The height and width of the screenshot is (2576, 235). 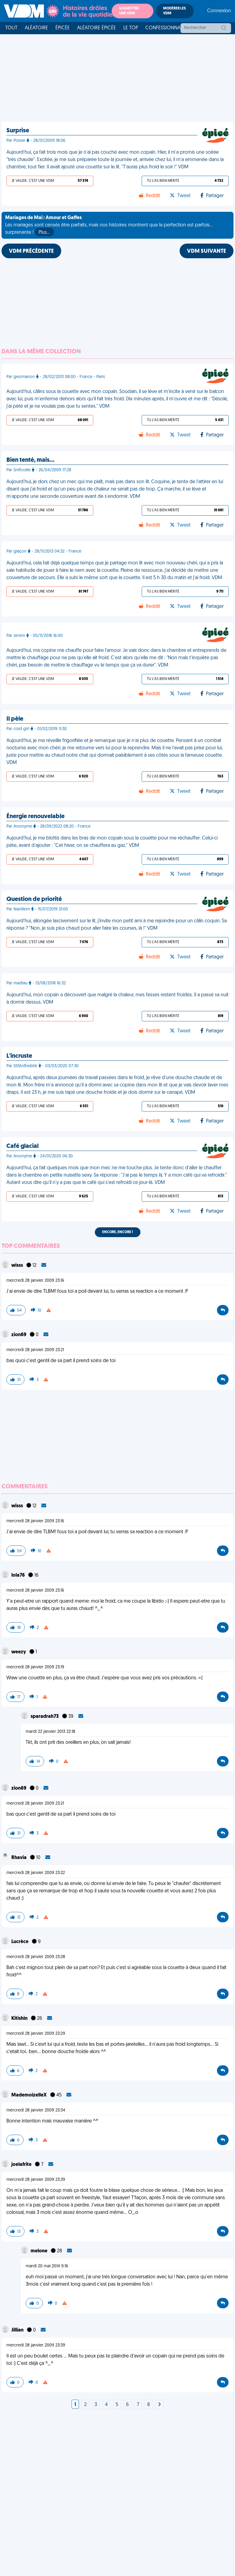 What do you see at coordinates (36, 28) in the screenshot?
I see `Aléatoire` at bounding box center [36, 28].